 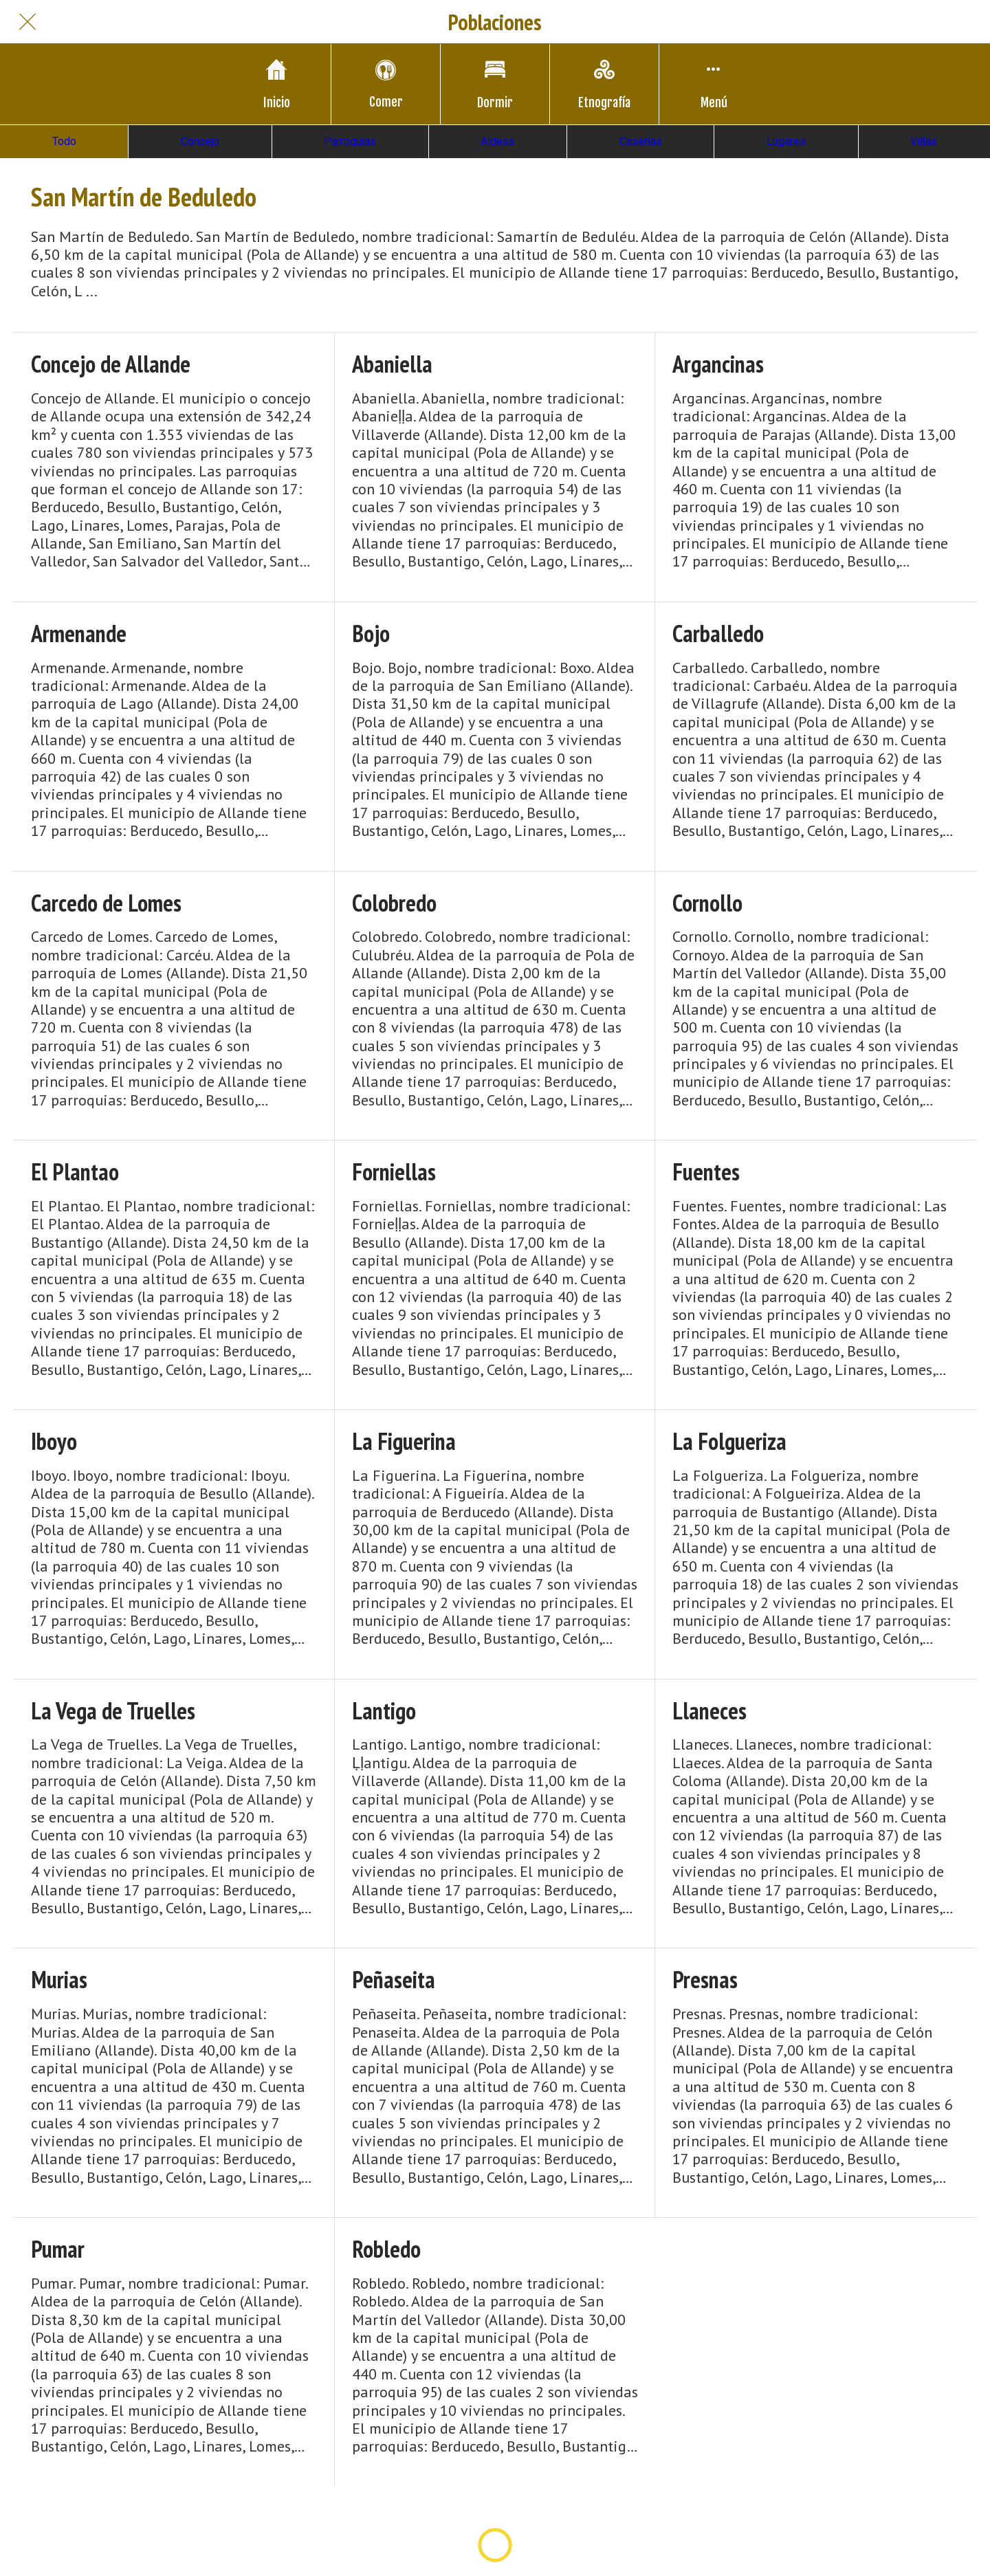 I want to click on Murias, so click(x=59, y=1980).